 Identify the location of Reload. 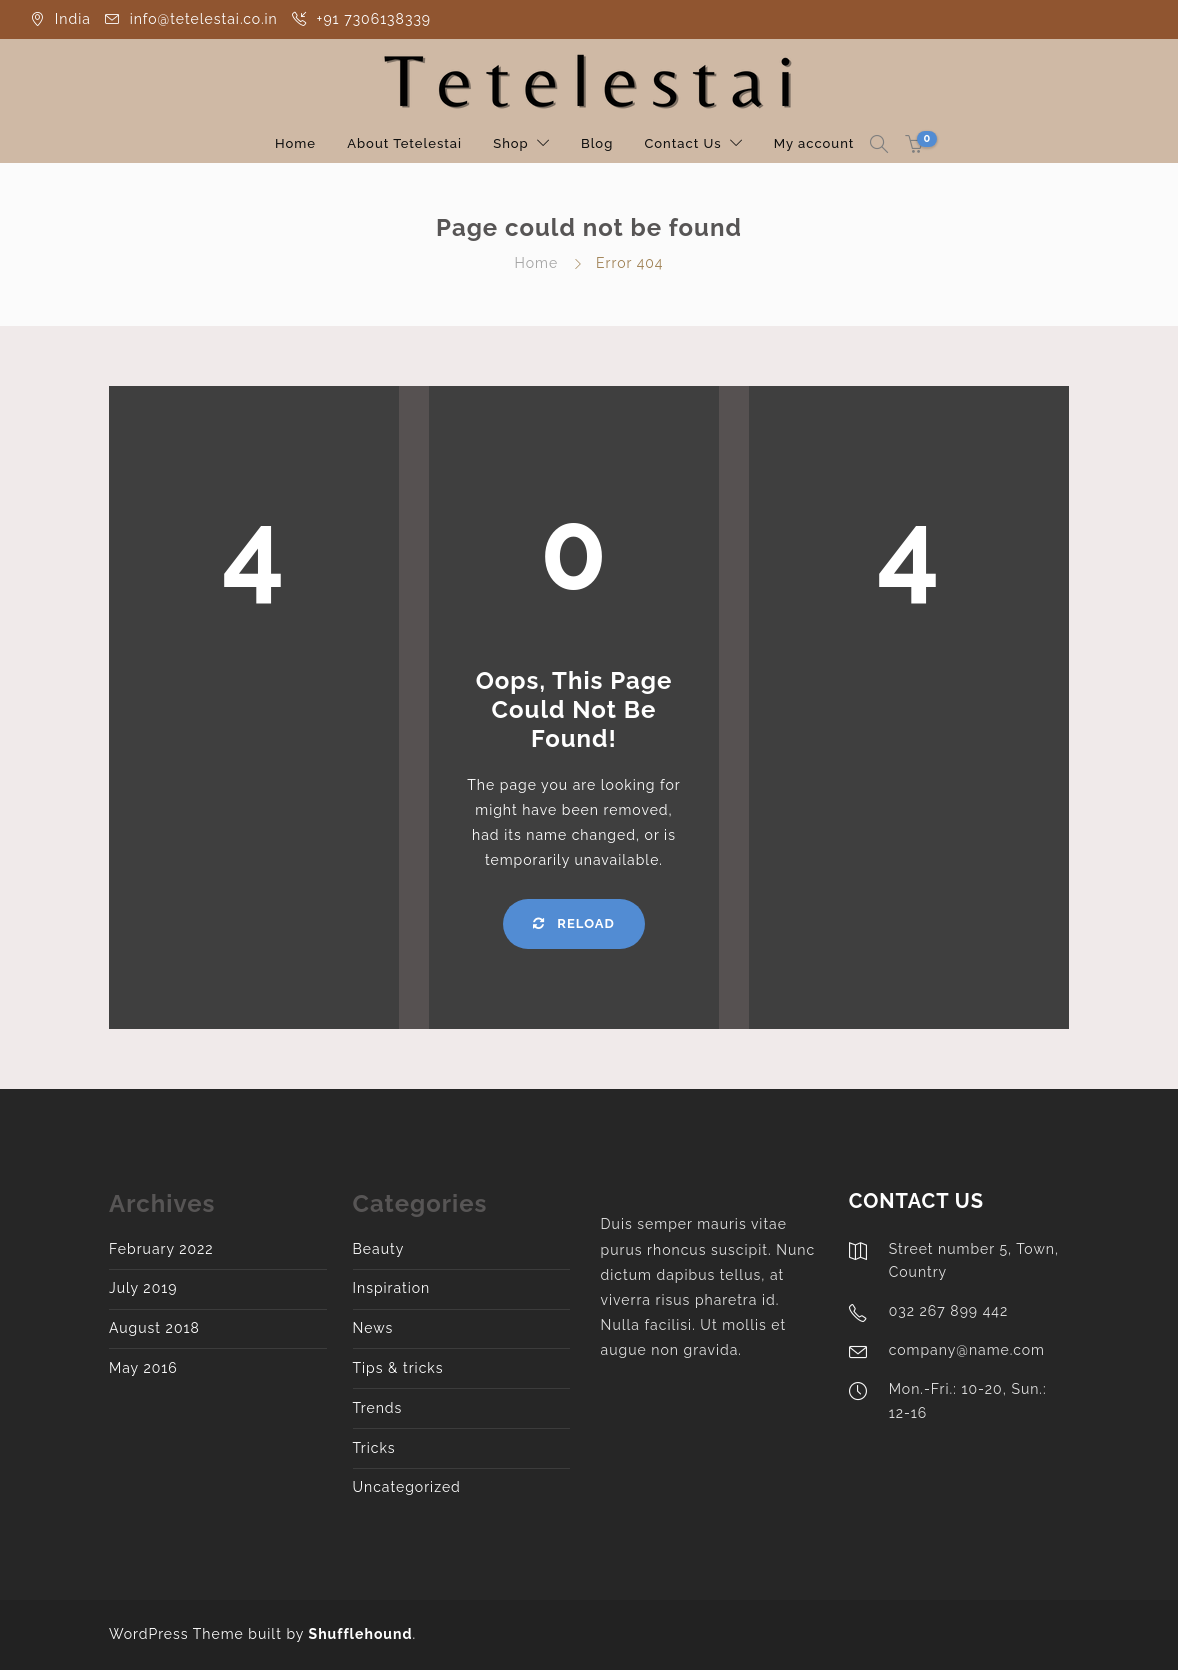
(573, 923).